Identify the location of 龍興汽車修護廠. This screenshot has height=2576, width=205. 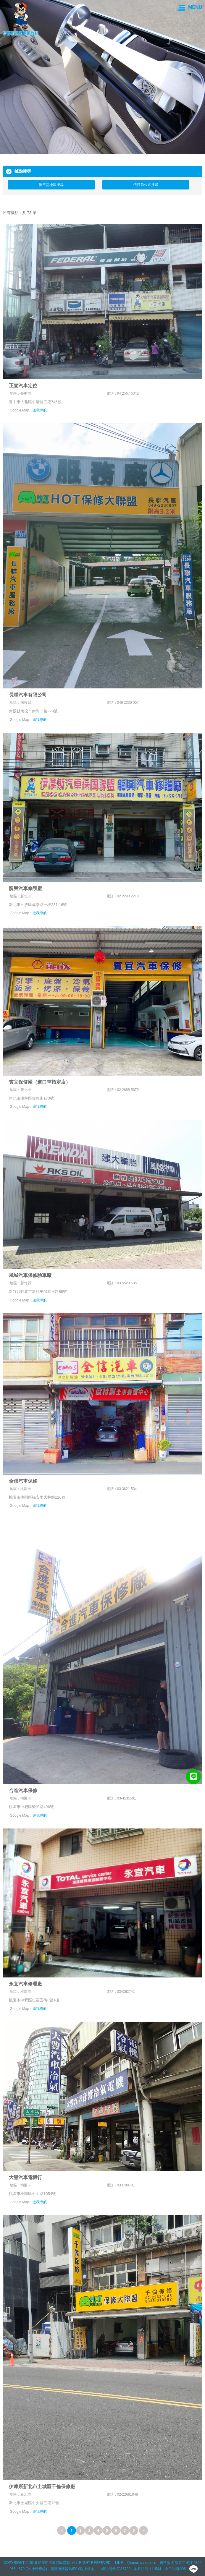
(25, 888).